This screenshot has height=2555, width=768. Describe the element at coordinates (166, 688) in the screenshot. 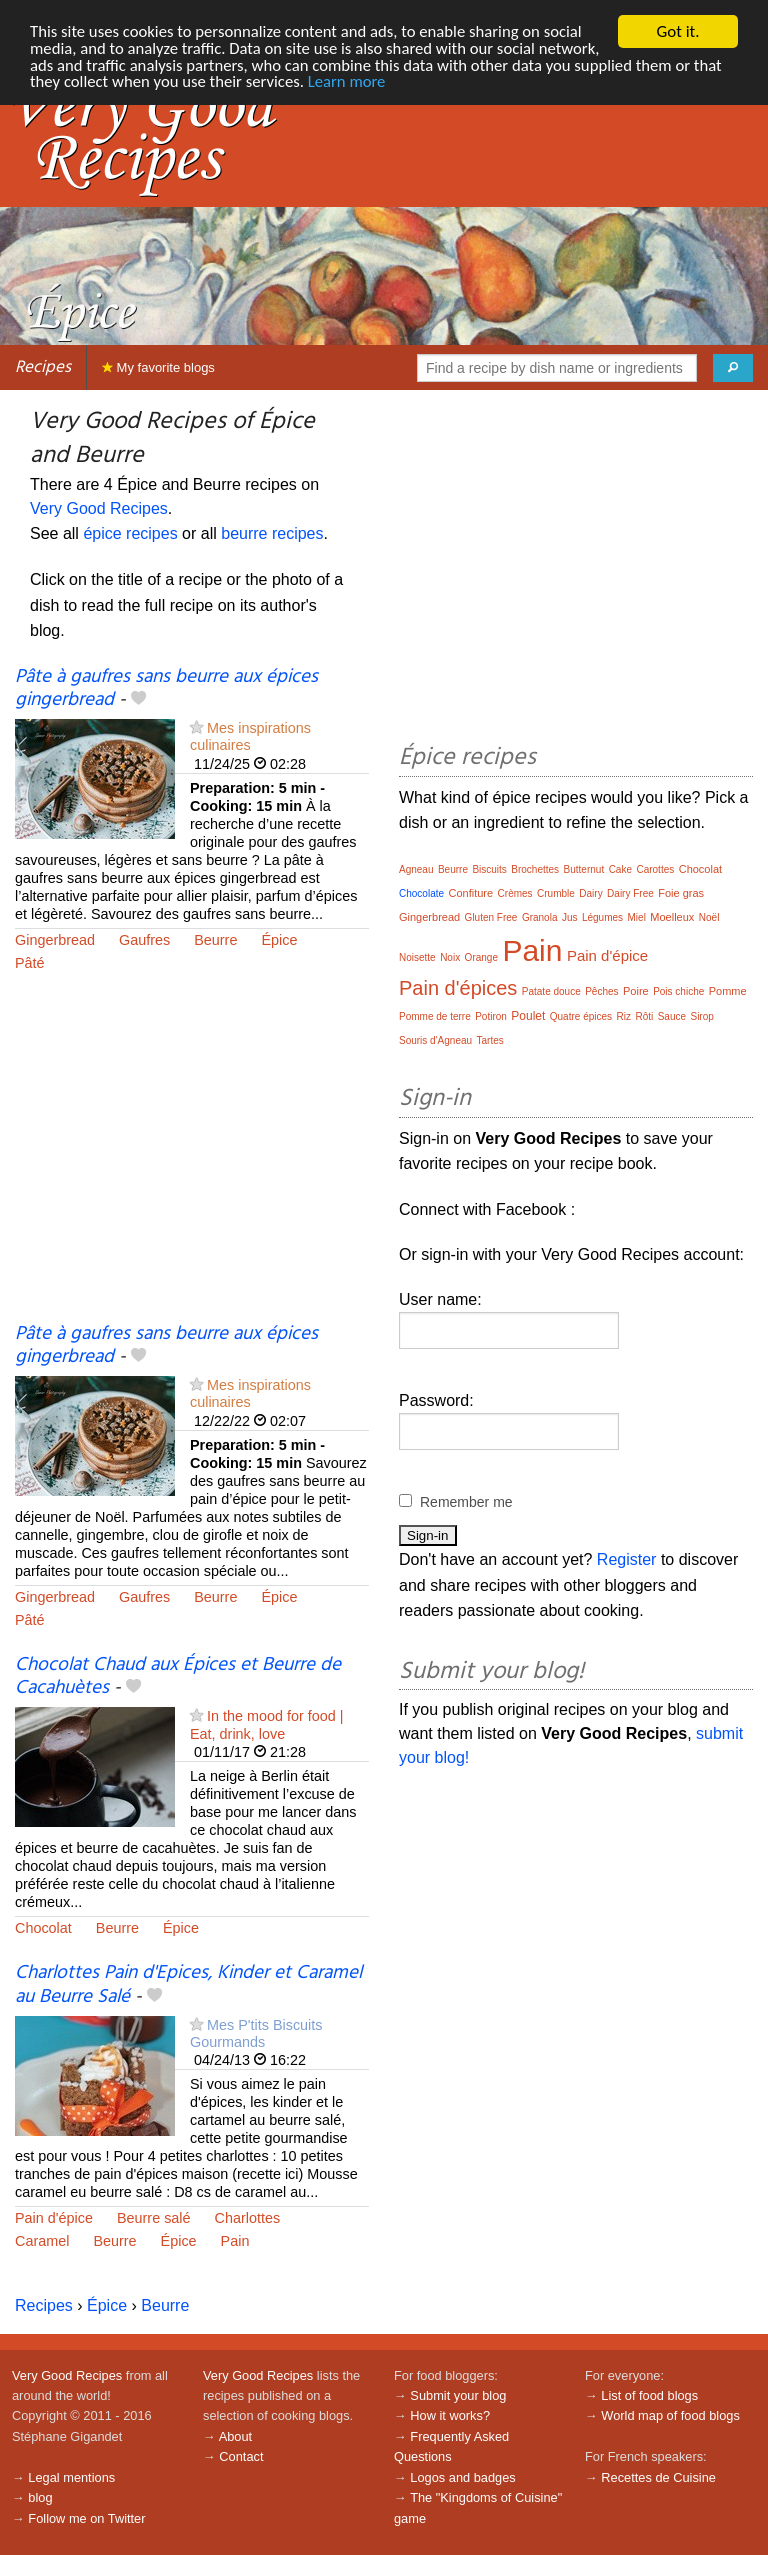

I see `Pâte à gaufres sans beurre aux épices gingerbread` at that location.